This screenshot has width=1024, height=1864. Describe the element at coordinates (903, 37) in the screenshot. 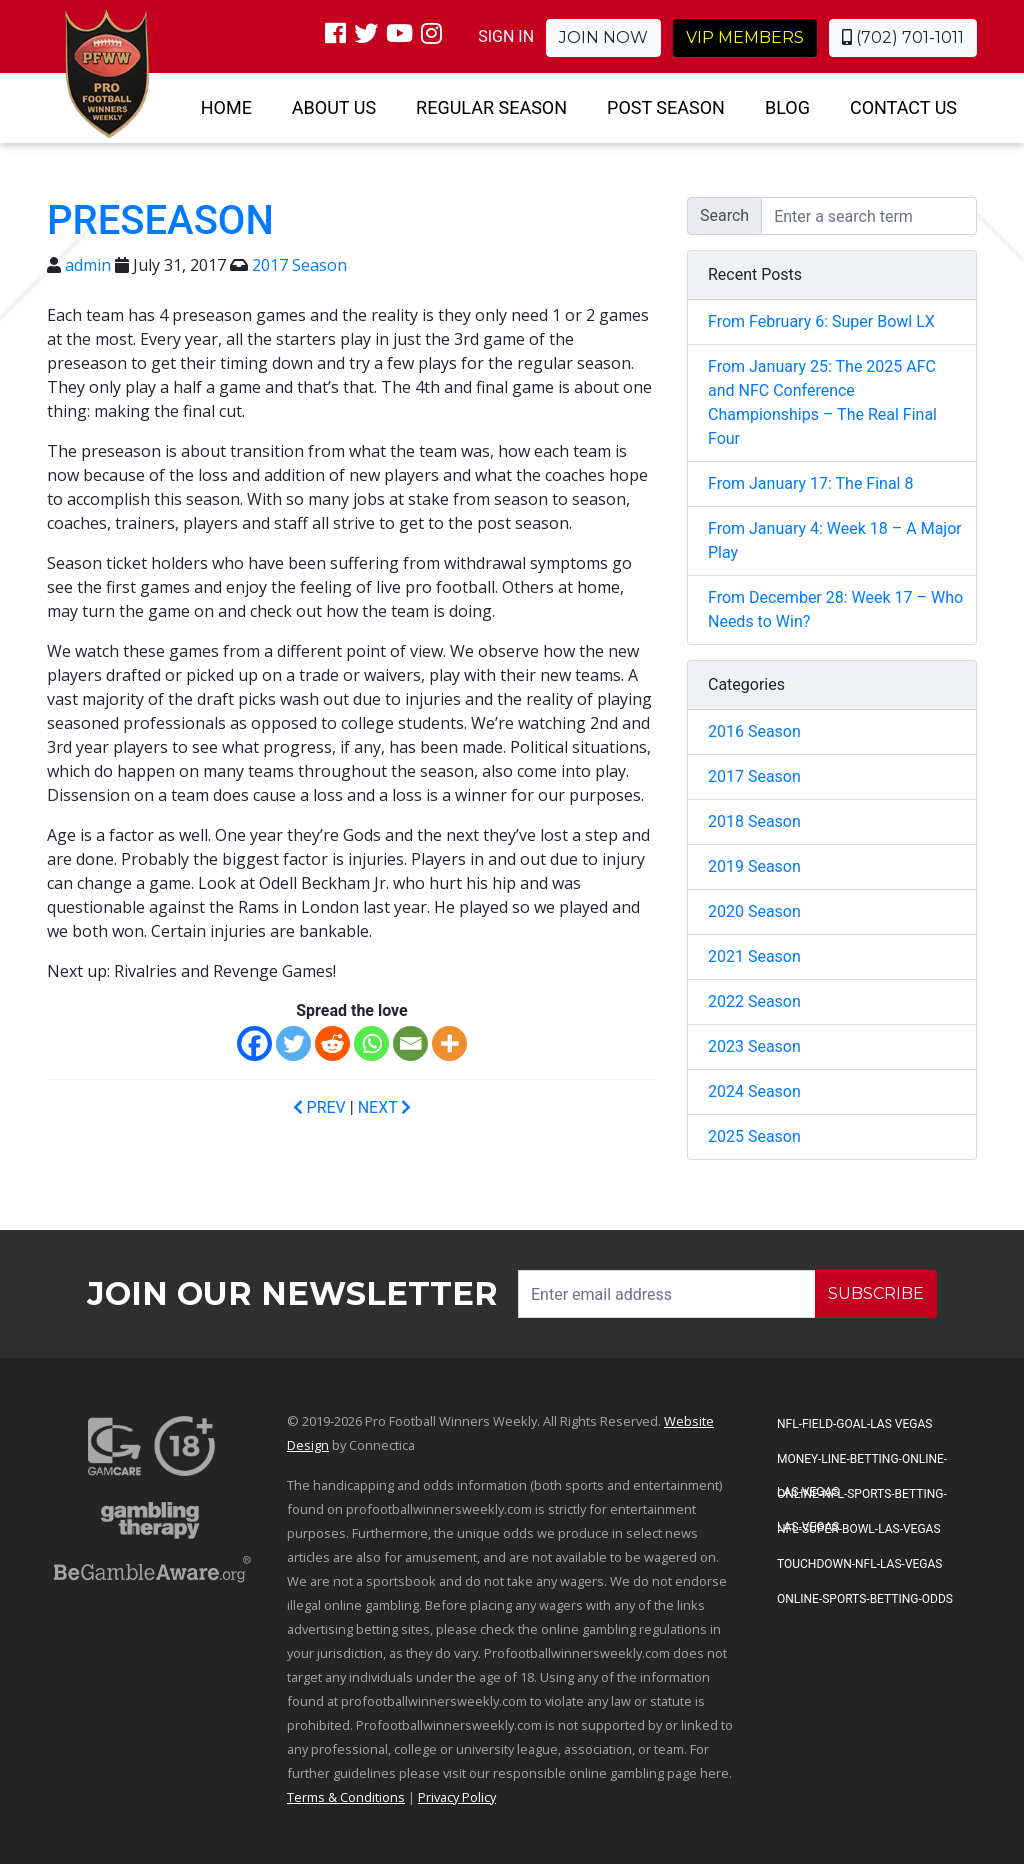

I see `(702) 701-1011` at that location.